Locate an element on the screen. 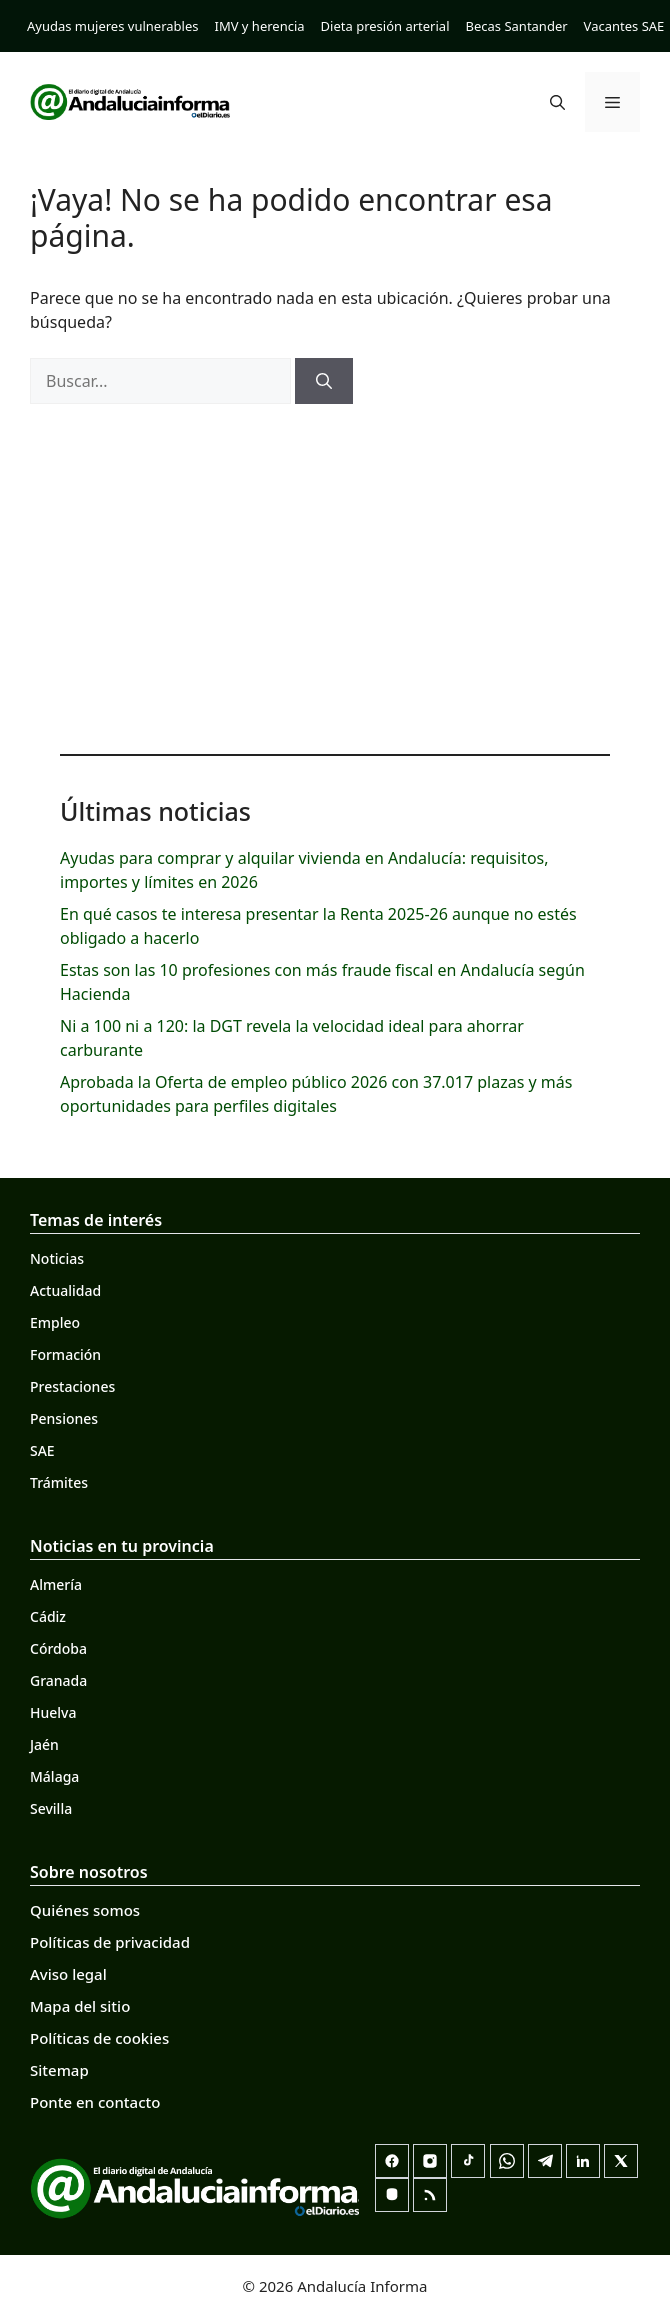 The image size is (670, 2318). [Canal de WhatsApp] is located at coordinates (507, 2161).